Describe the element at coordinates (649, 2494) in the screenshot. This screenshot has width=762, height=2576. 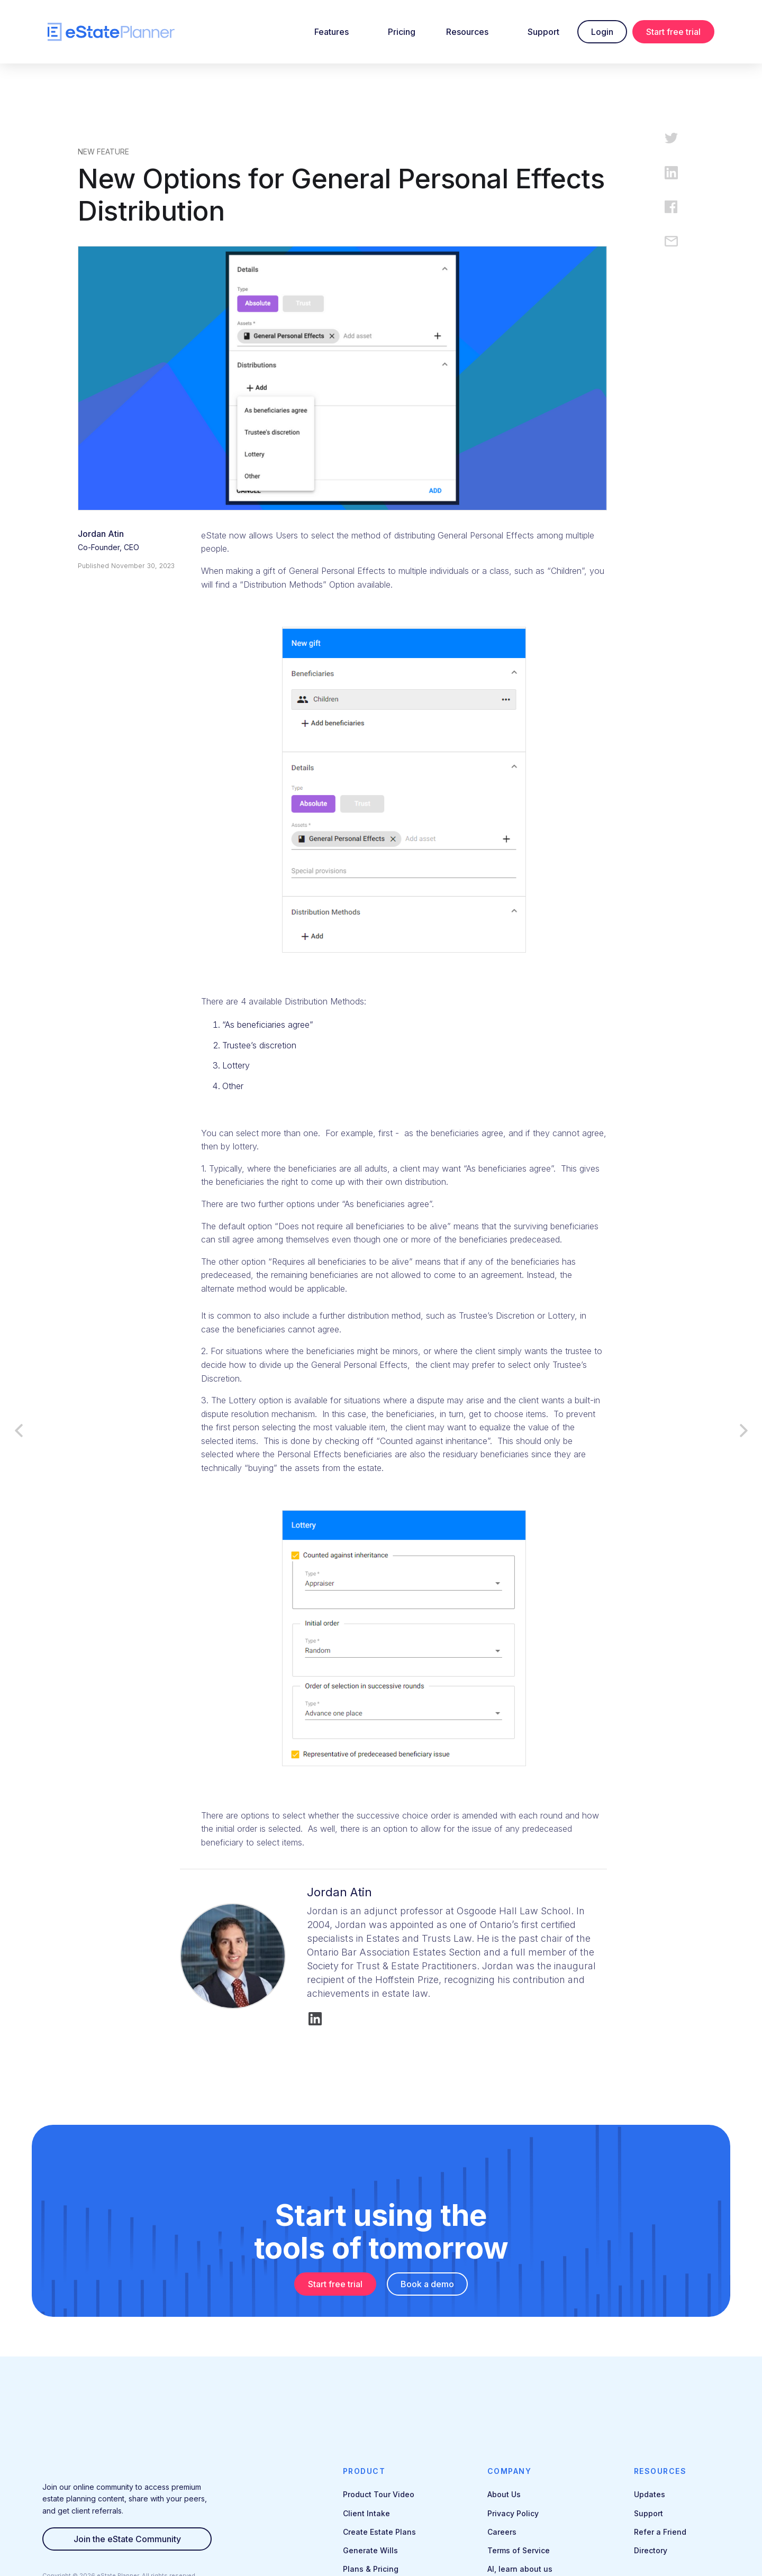
I see `Updates` at that location.